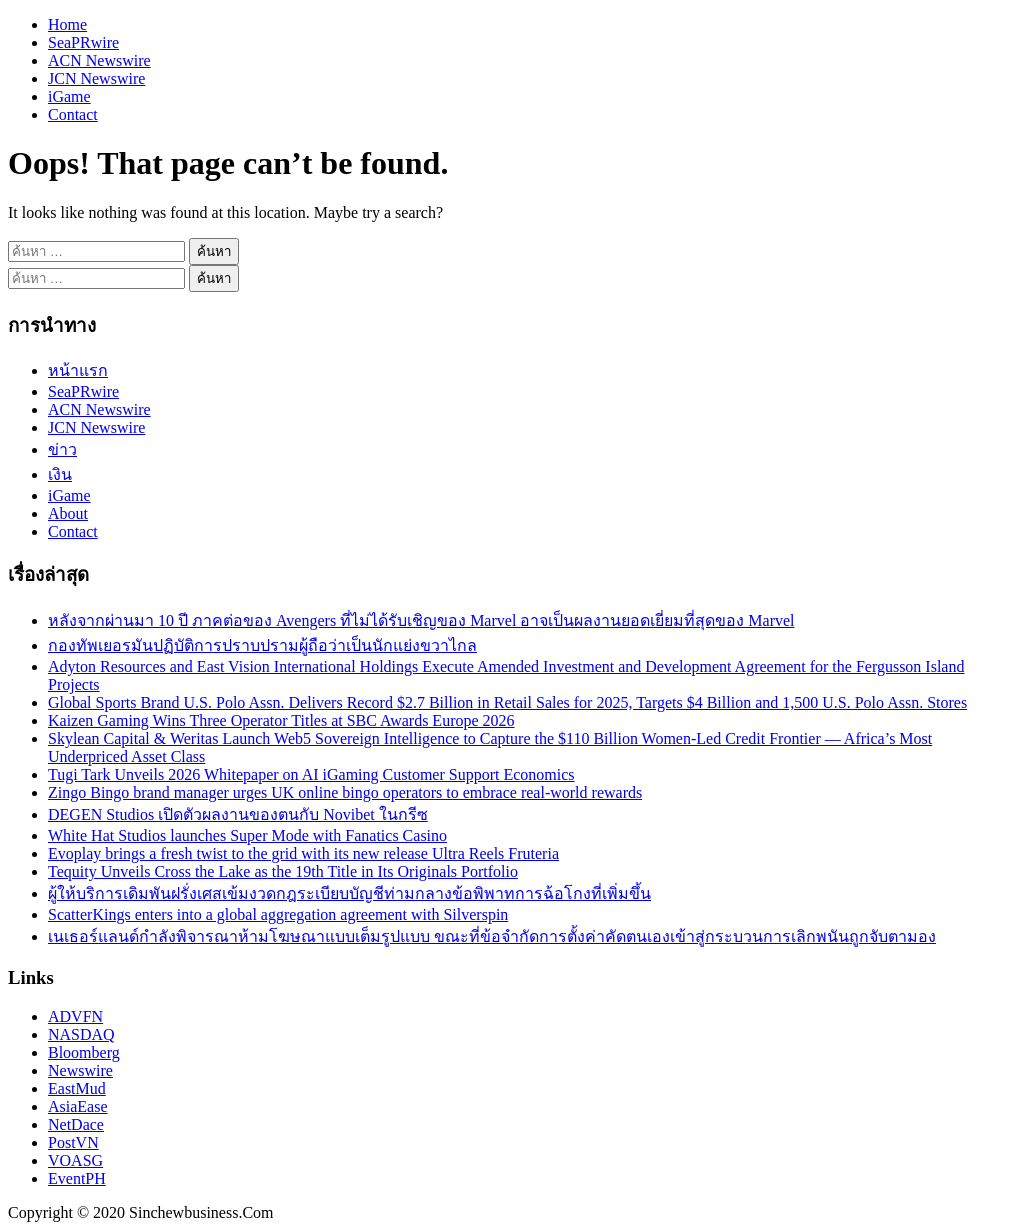 Image resolution: width=1024 pixels, height=1230 pixels. What do you see at coordinates (96, 78) in the screenshot?
I see `JCN Newswire` at bounding box center [96, 78].